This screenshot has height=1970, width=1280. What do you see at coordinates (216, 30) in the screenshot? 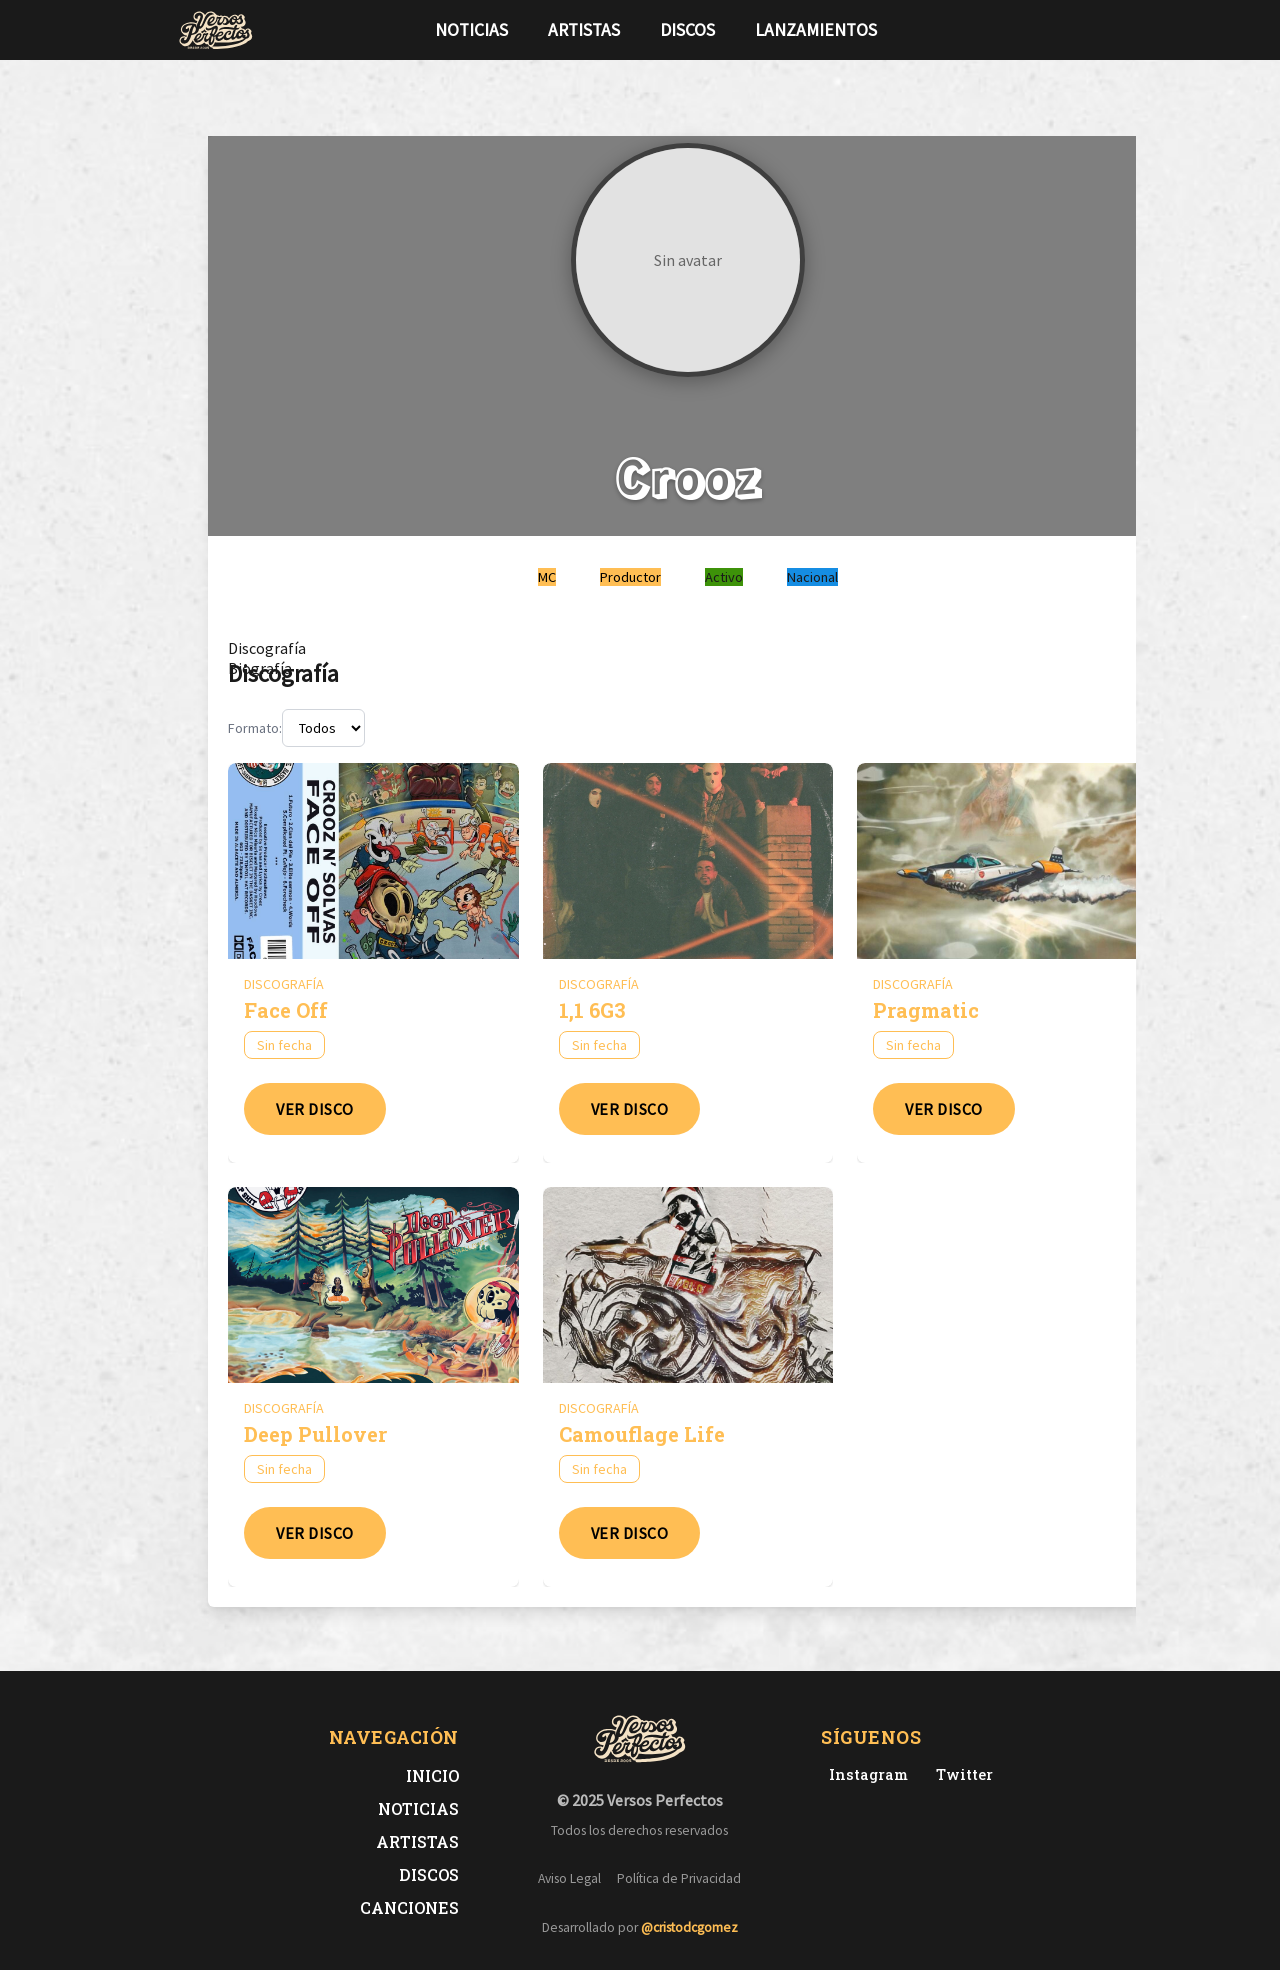
I see `[Versos Perfectos - Ir a inicio]` at bounding box center [216, 30].